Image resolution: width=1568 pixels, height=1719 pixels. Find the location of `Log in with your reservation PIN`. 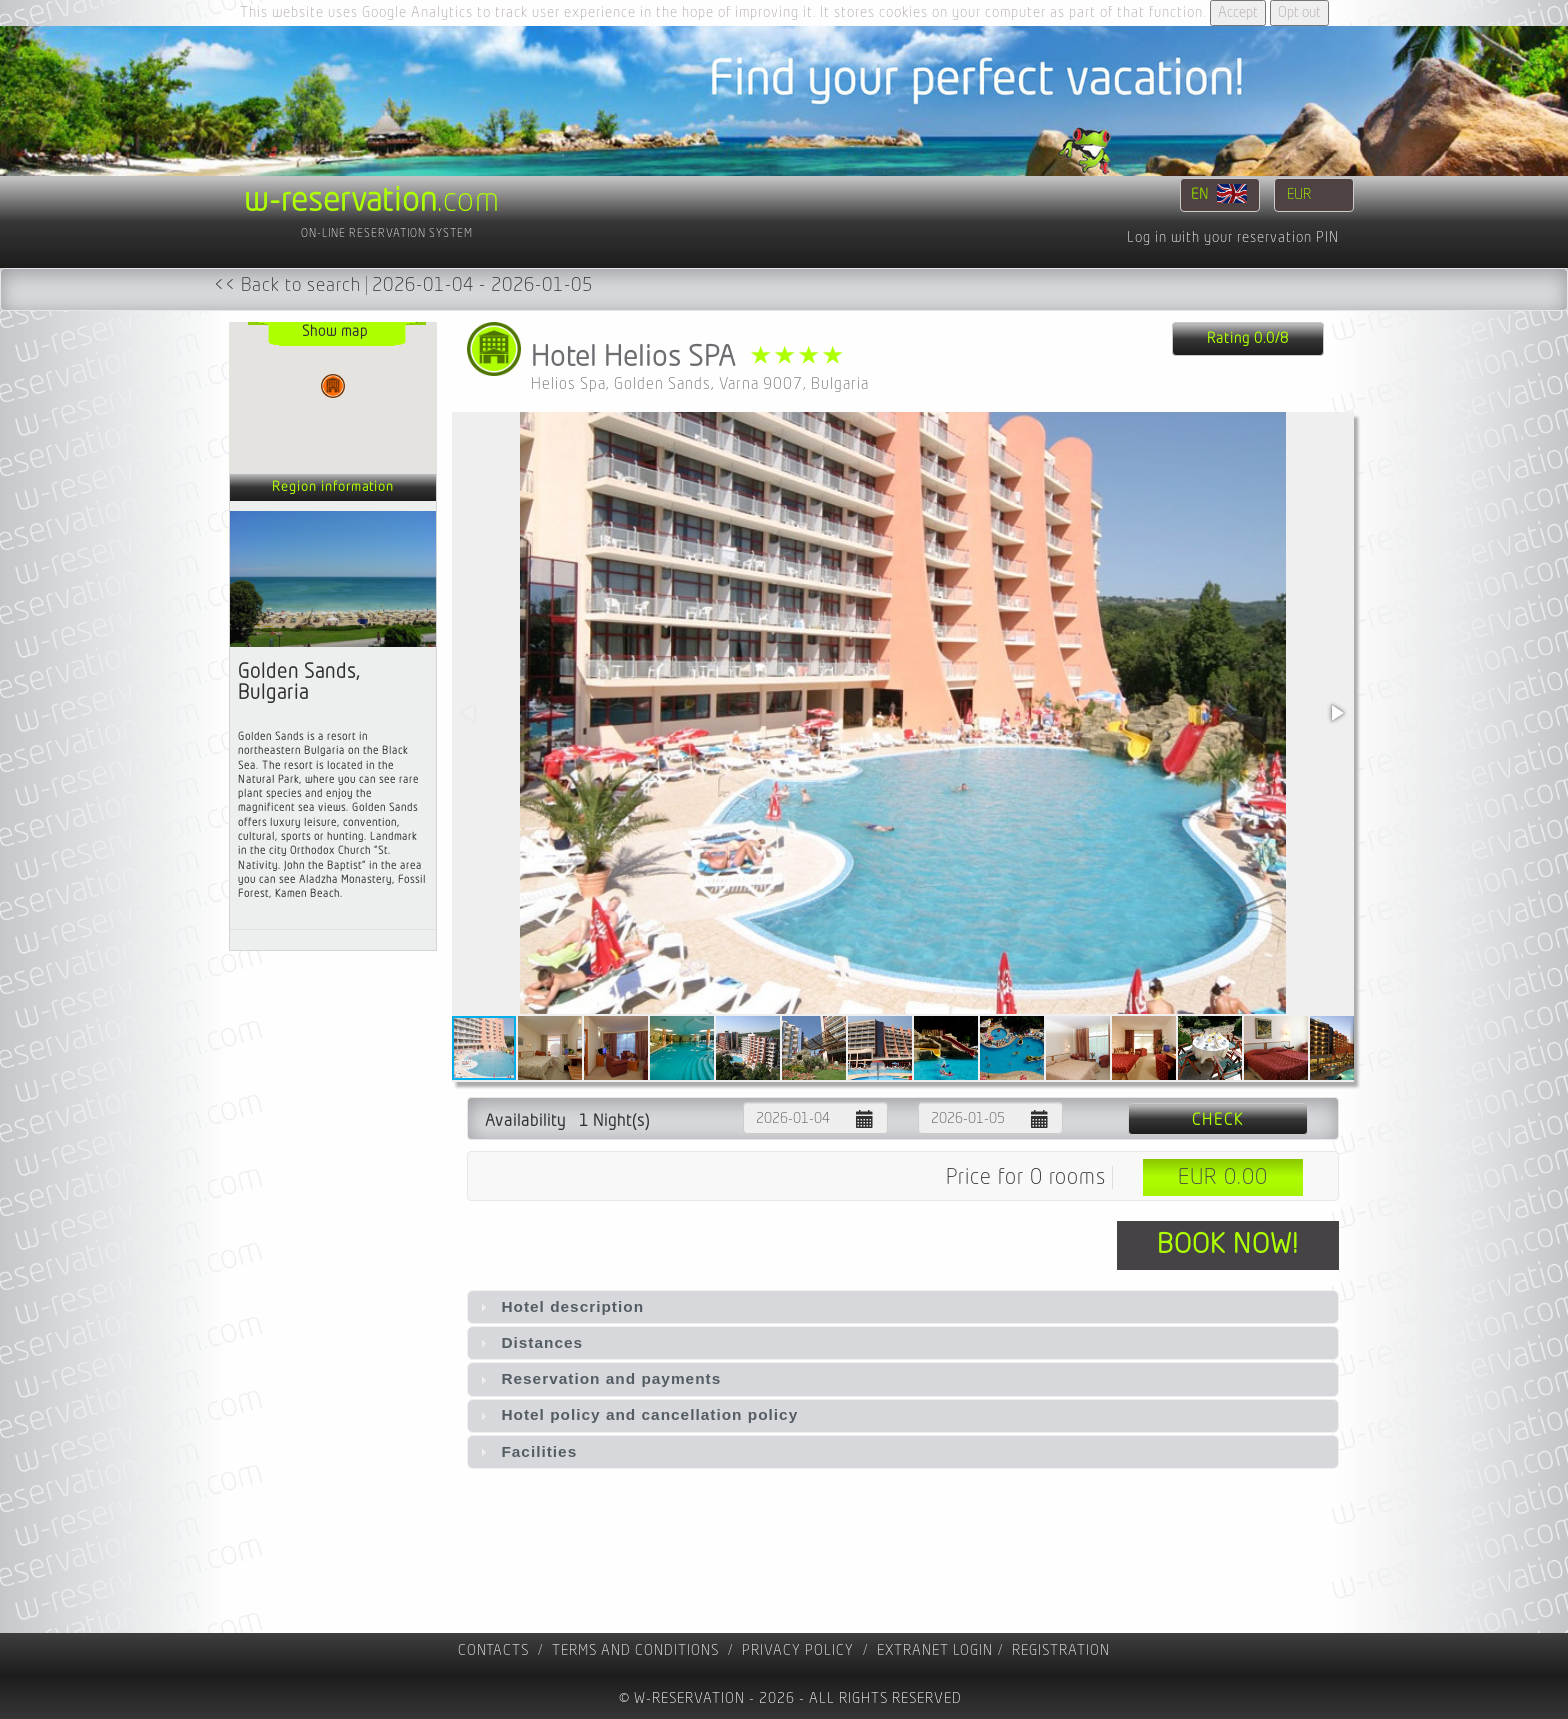

Log in with your reservation PIN is located at coordinates (1233, 237).